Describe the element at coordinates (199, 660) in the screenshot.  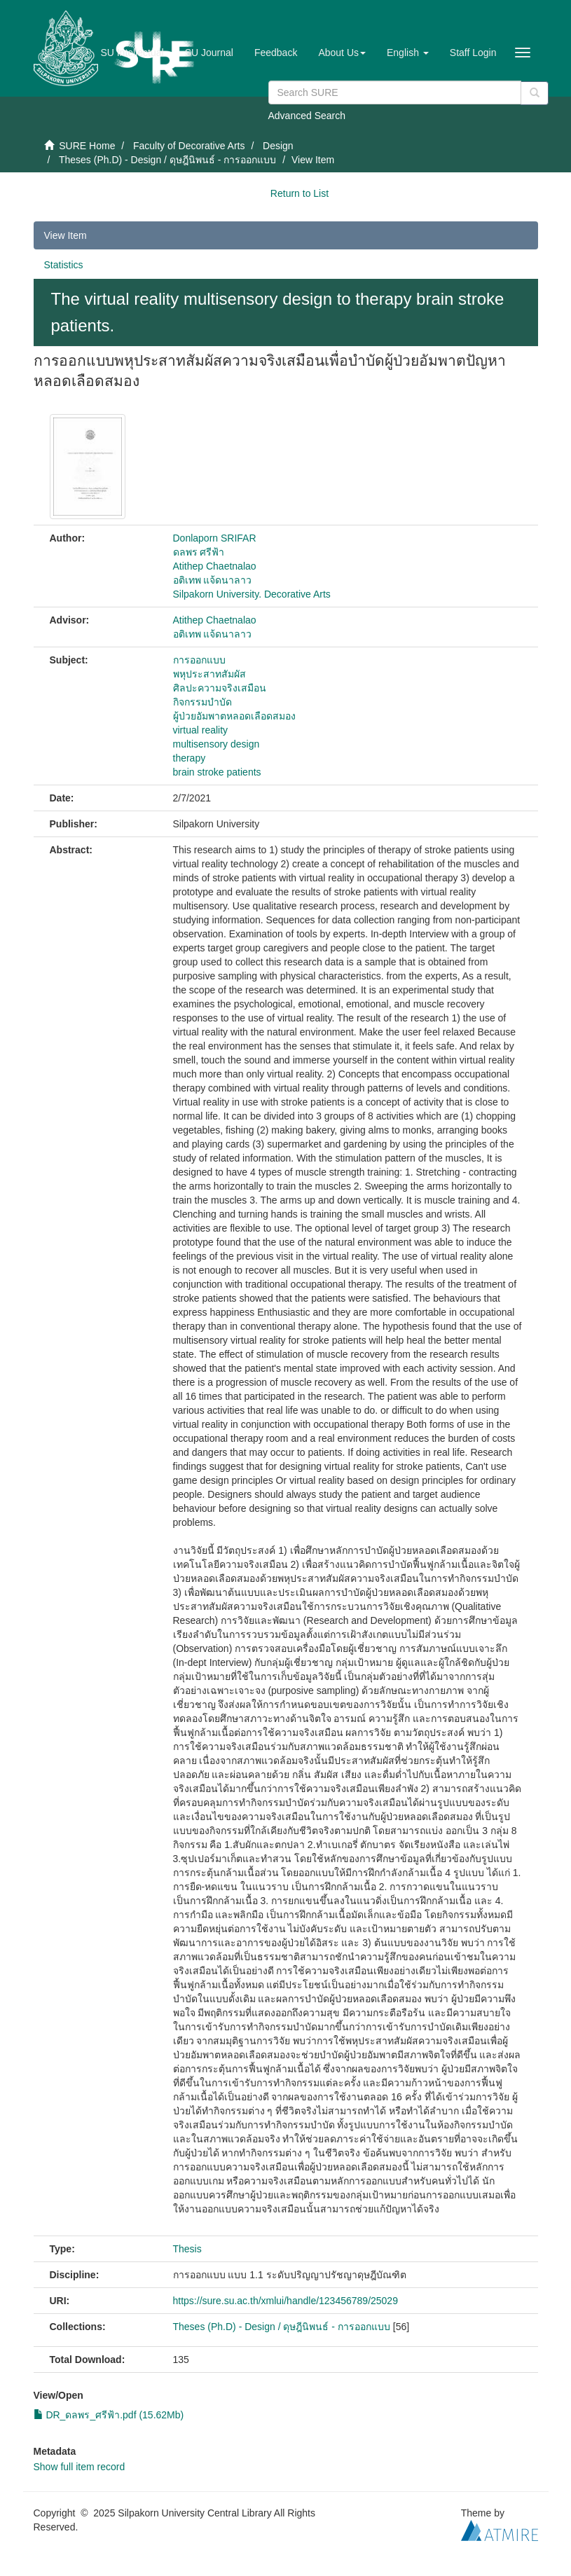
I see `การออกแบบ` at that location.